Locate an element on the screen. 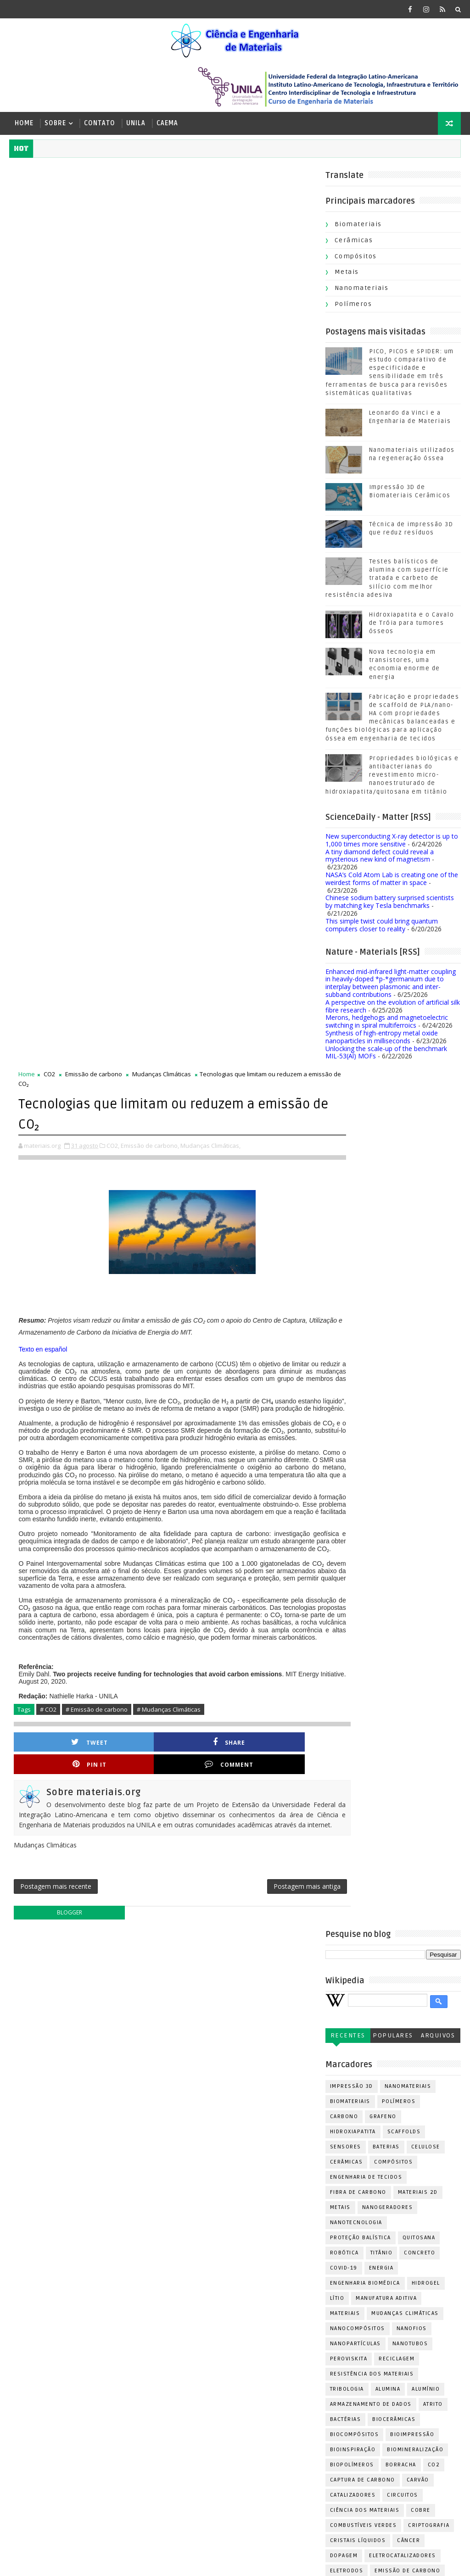 The width and height of the screenshot is (470, 2576). SiC is located at coordinates (274, 2185).